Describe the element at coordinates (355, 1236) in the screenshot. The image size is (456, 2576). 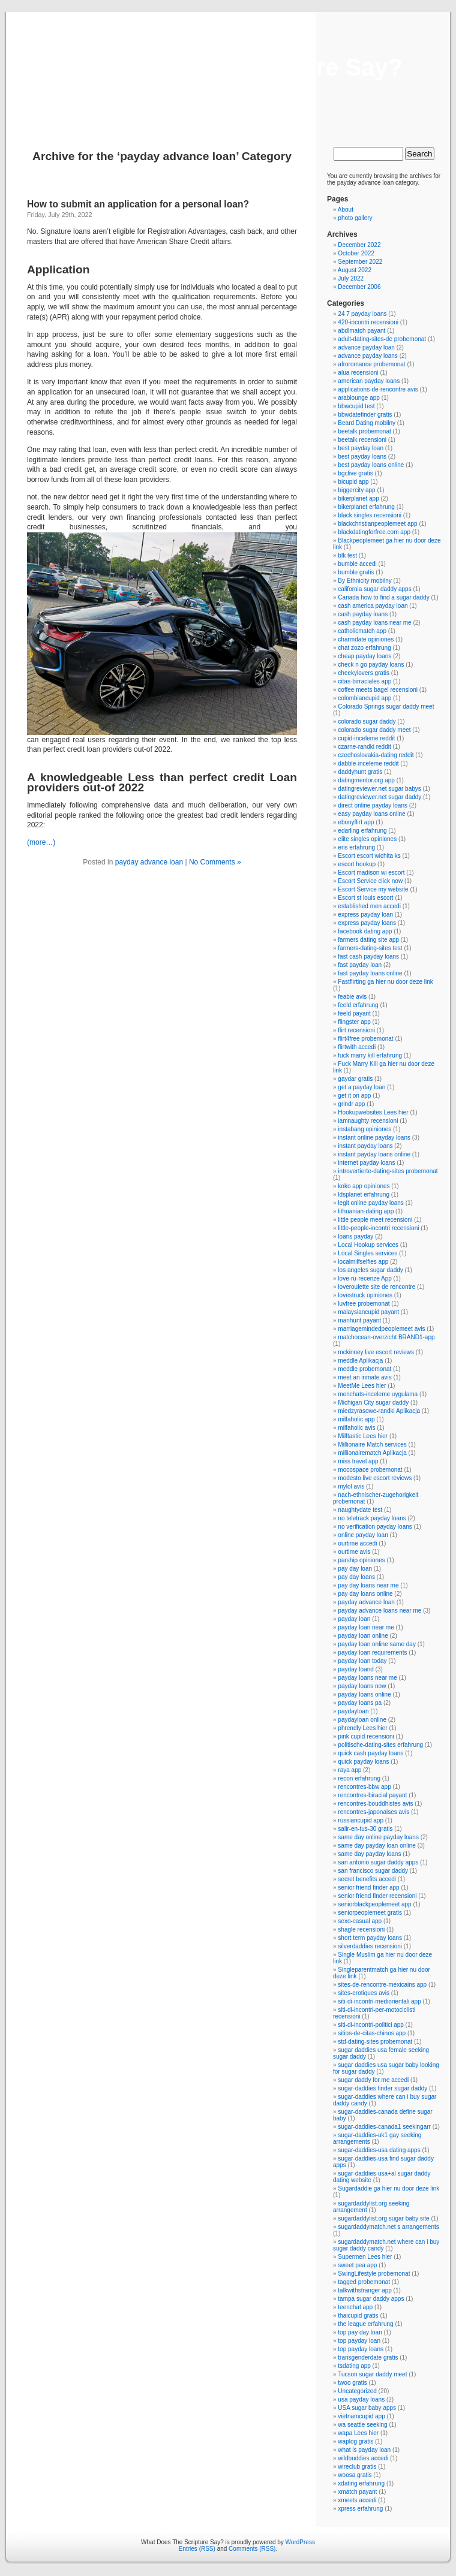
I see `loans payday` at that location.